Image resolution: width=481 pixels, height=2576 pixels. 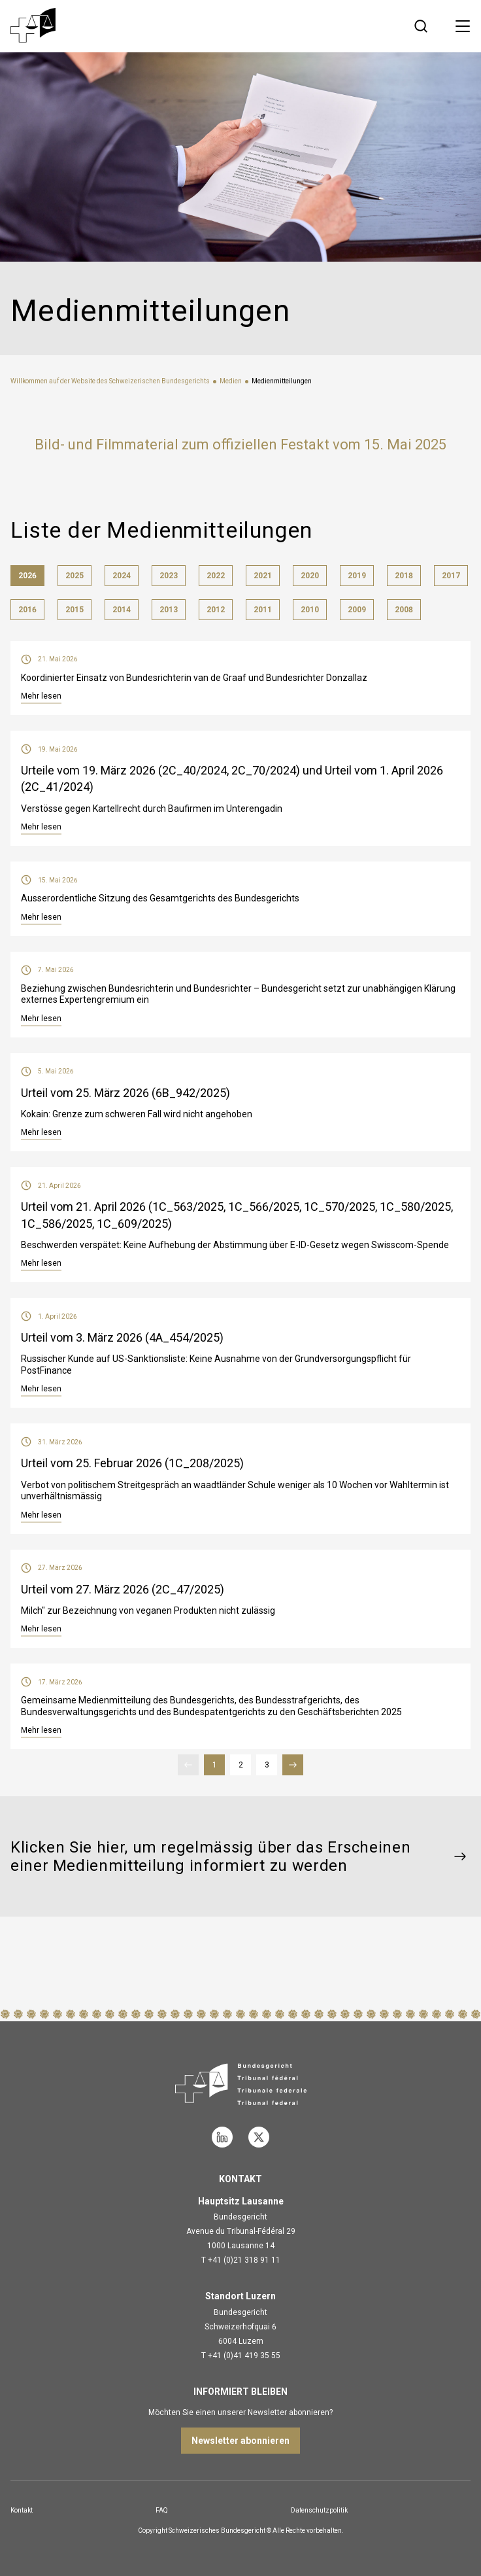 I want to click on 2 [Seite 2], so click(x=245, y=1764).